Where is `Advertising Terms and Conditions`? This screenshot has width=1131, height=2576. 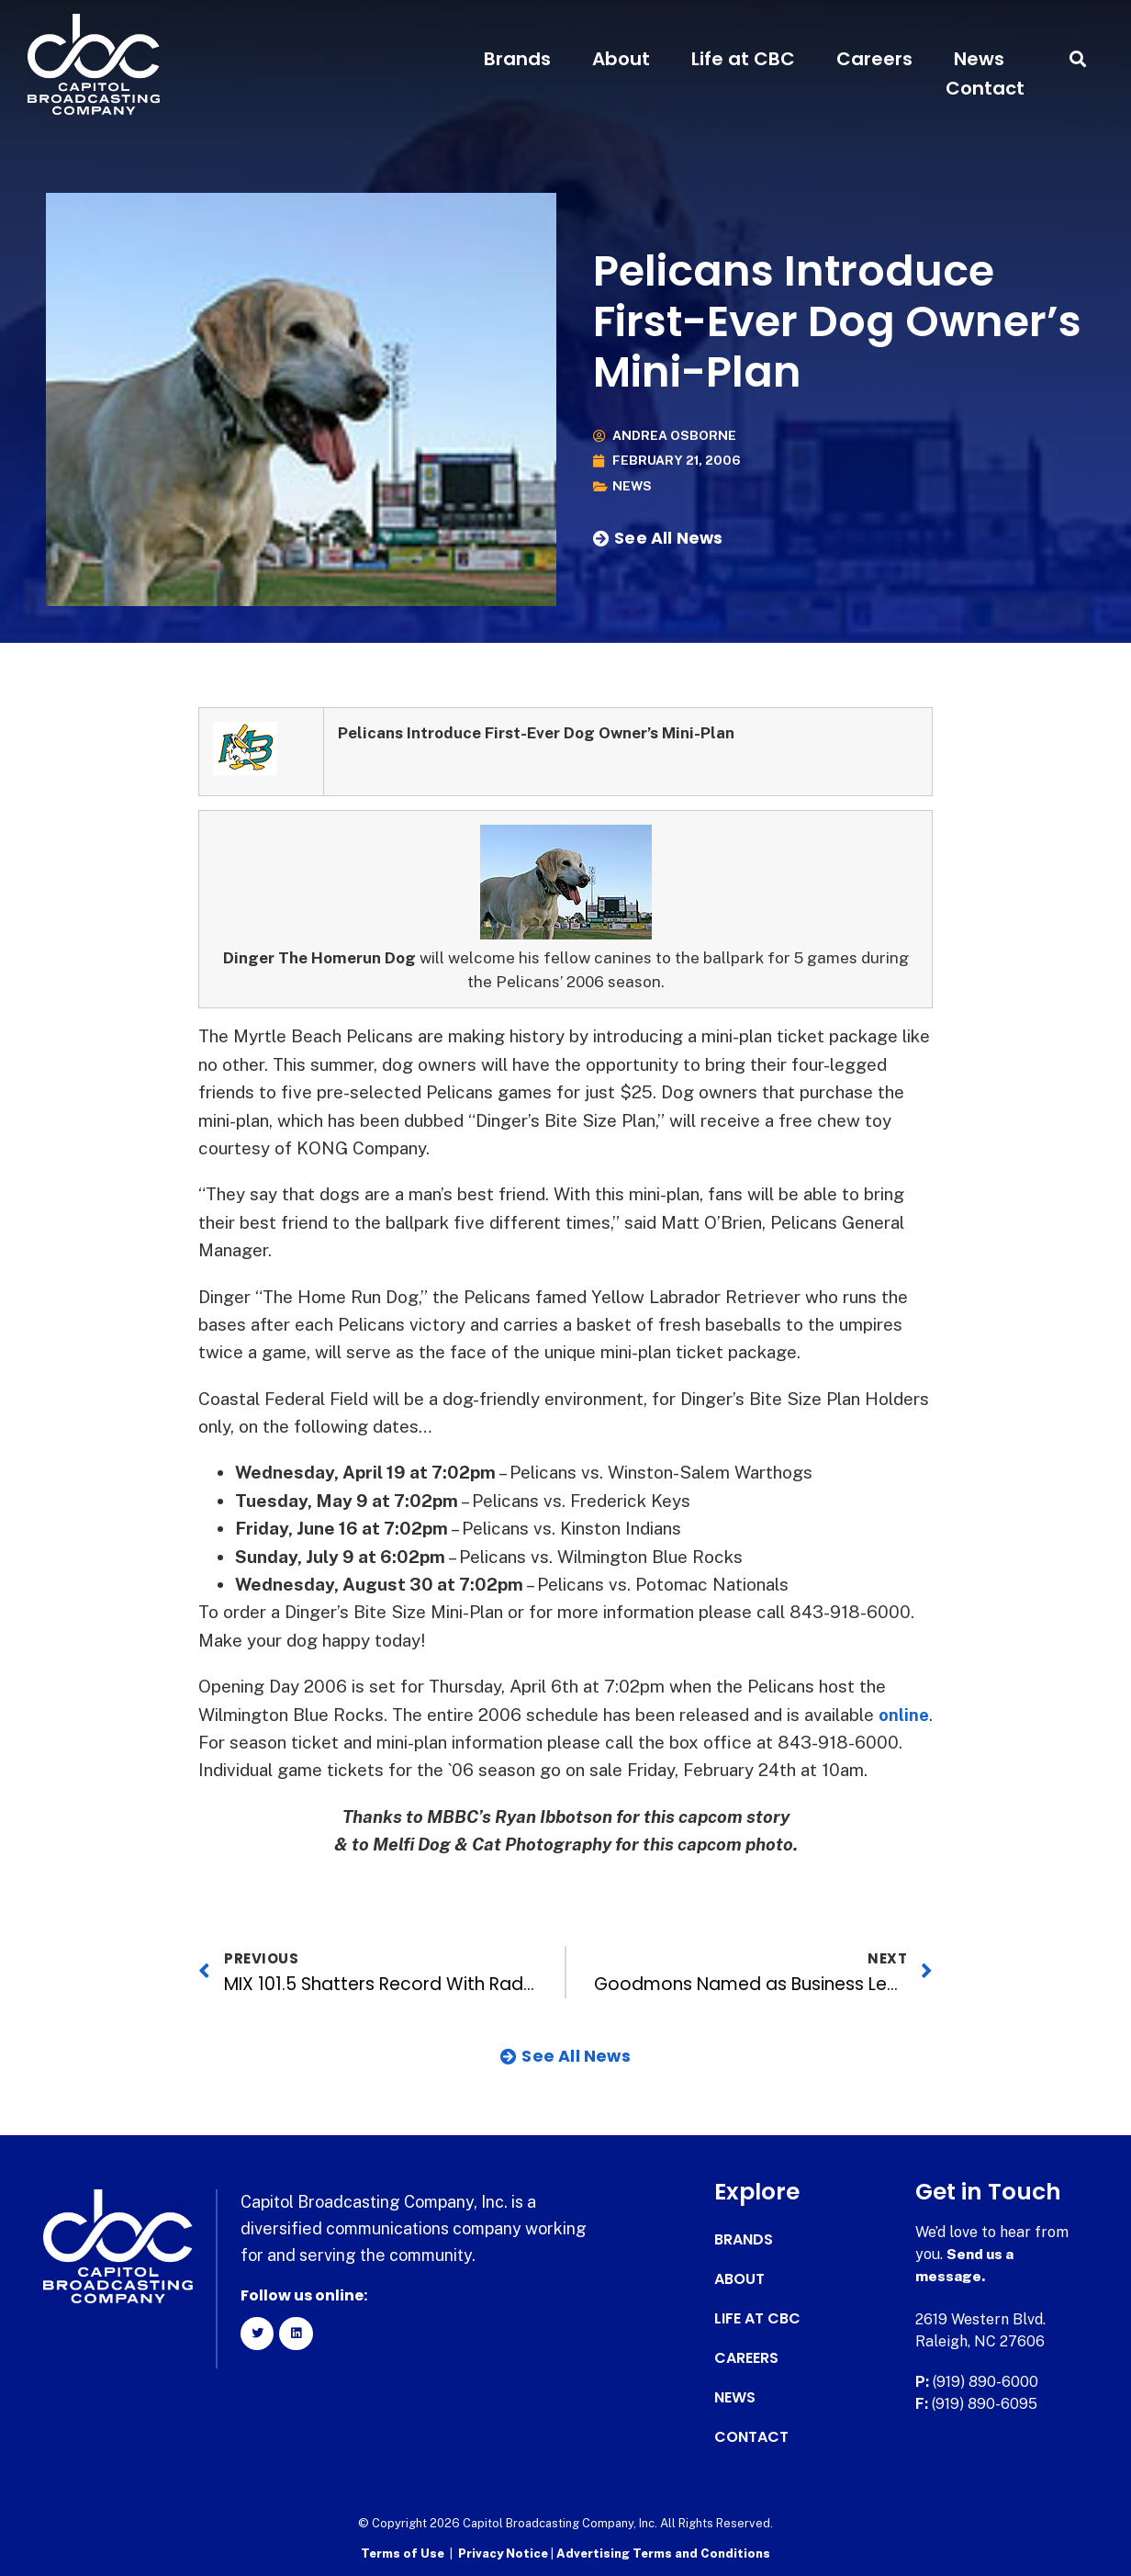
Advertising Terms and Conditions is located at coordinates (663, 2553).